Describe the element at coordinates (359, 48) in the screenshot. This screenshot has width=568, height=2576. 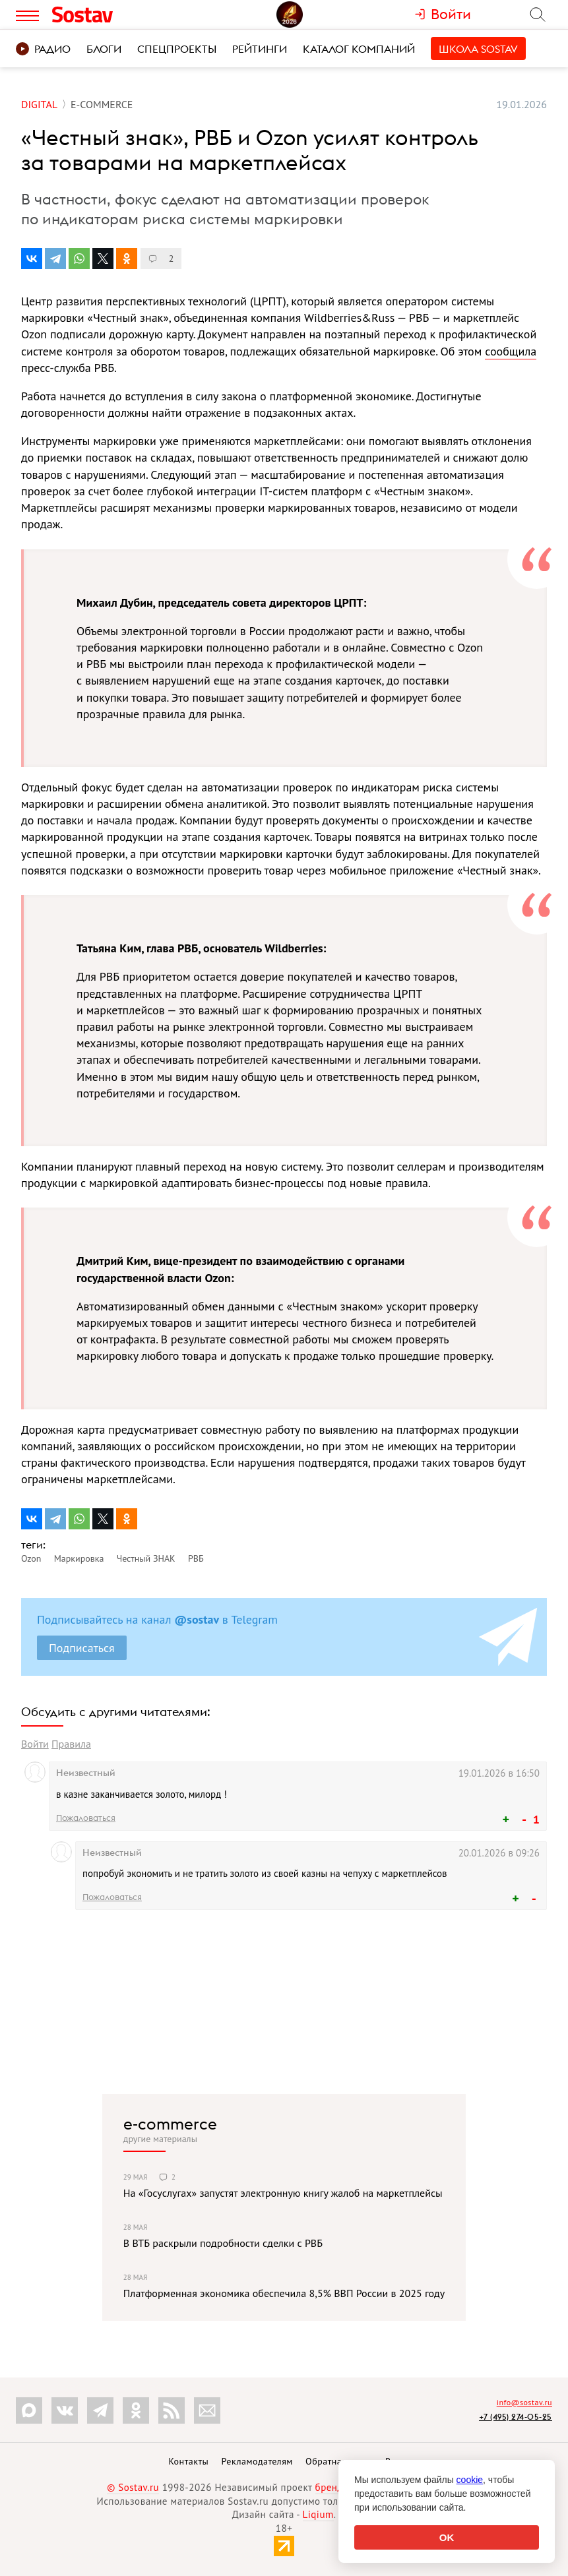
I see `Каталог компаний` at that location.